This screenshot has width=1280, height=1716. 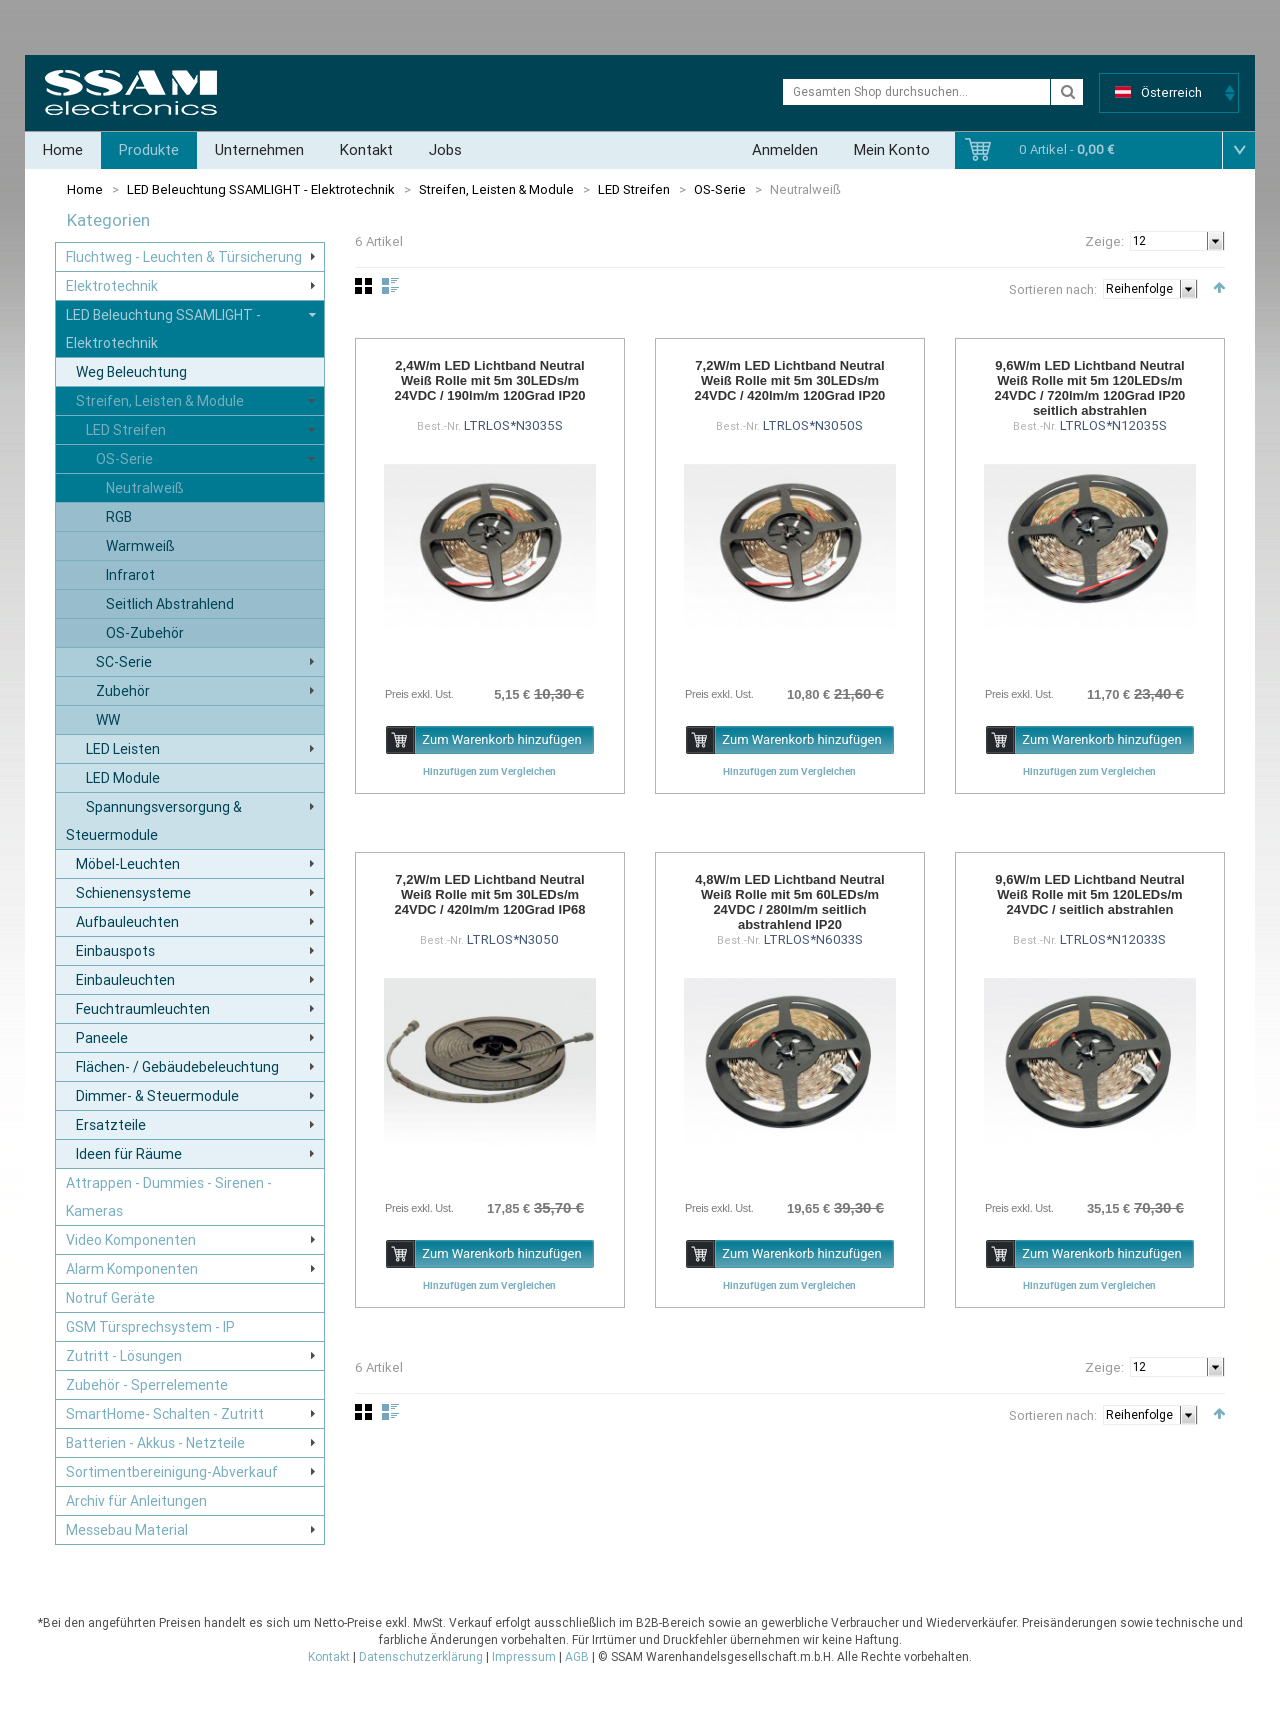 What do you see at coordinates (366, 150) in the screenshot?
I see `Kontakt` at bounding box center [366, 150].